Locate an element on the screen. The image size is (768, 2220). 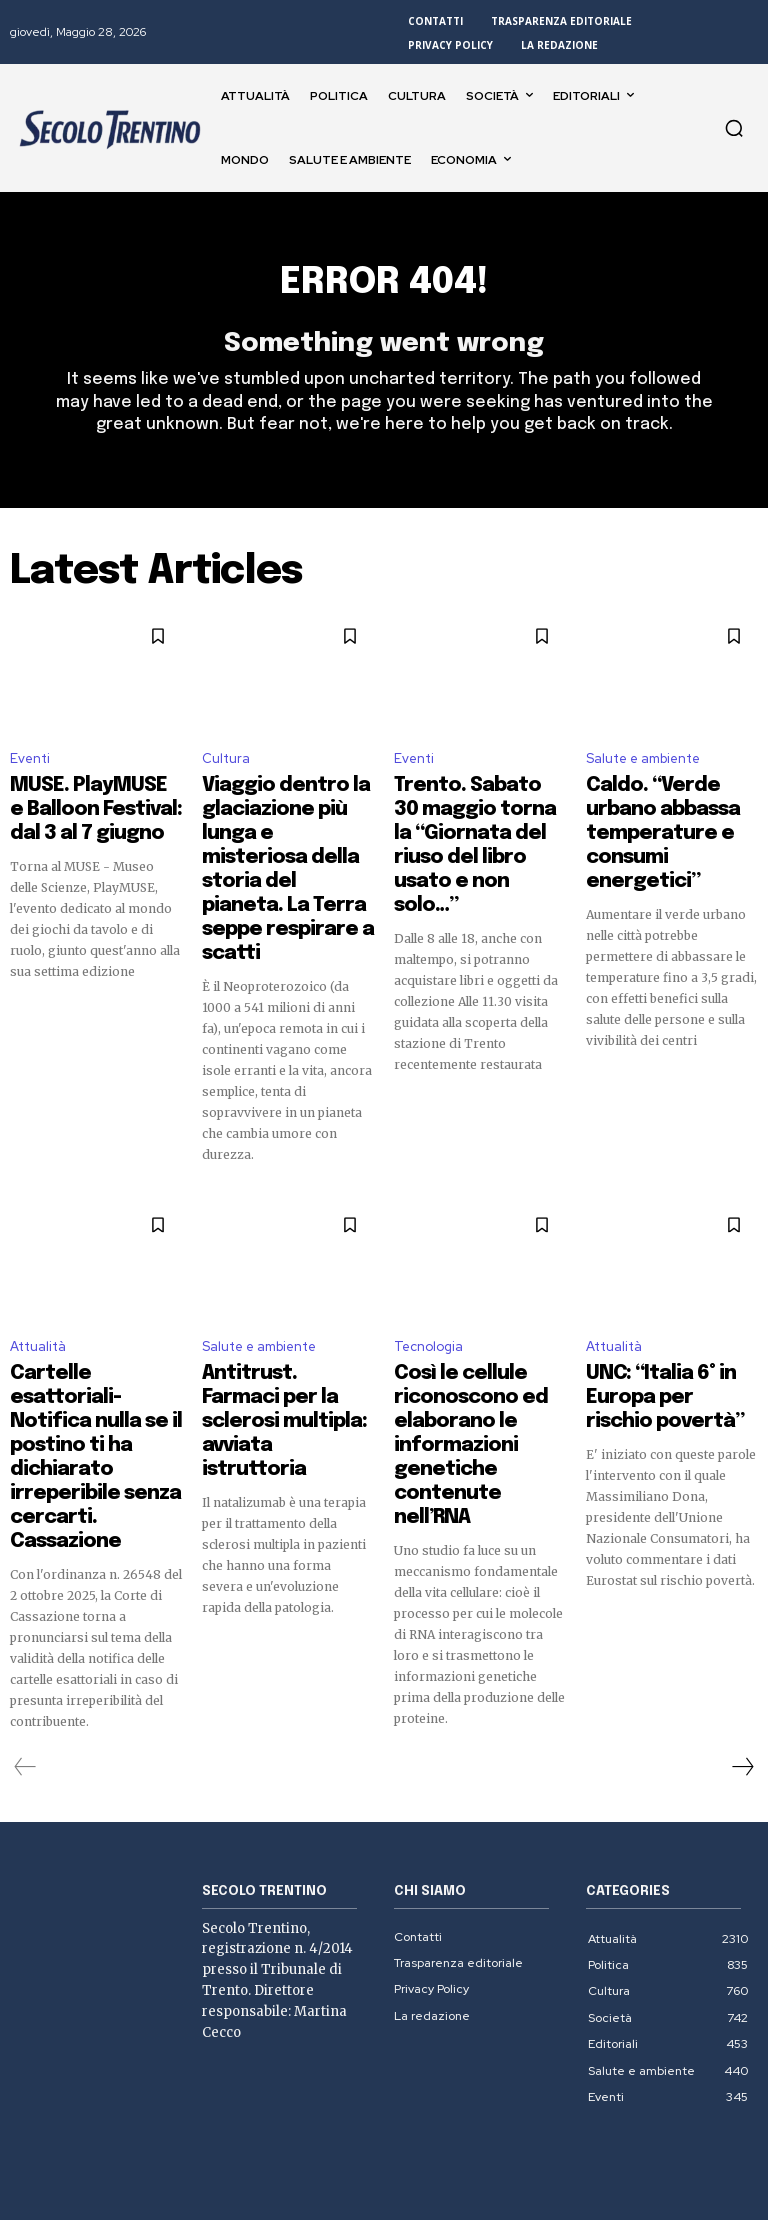
Cultura is located at coordinates (226, 769).